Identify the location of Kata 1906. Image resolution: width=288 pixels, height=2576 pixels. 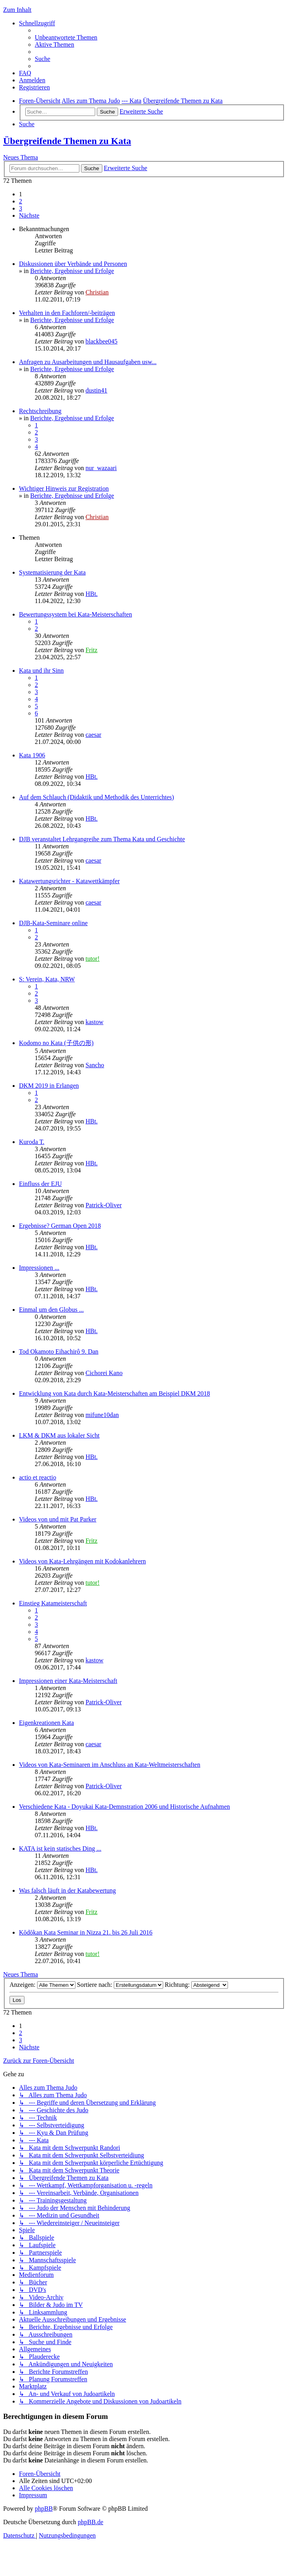
(32, 755).